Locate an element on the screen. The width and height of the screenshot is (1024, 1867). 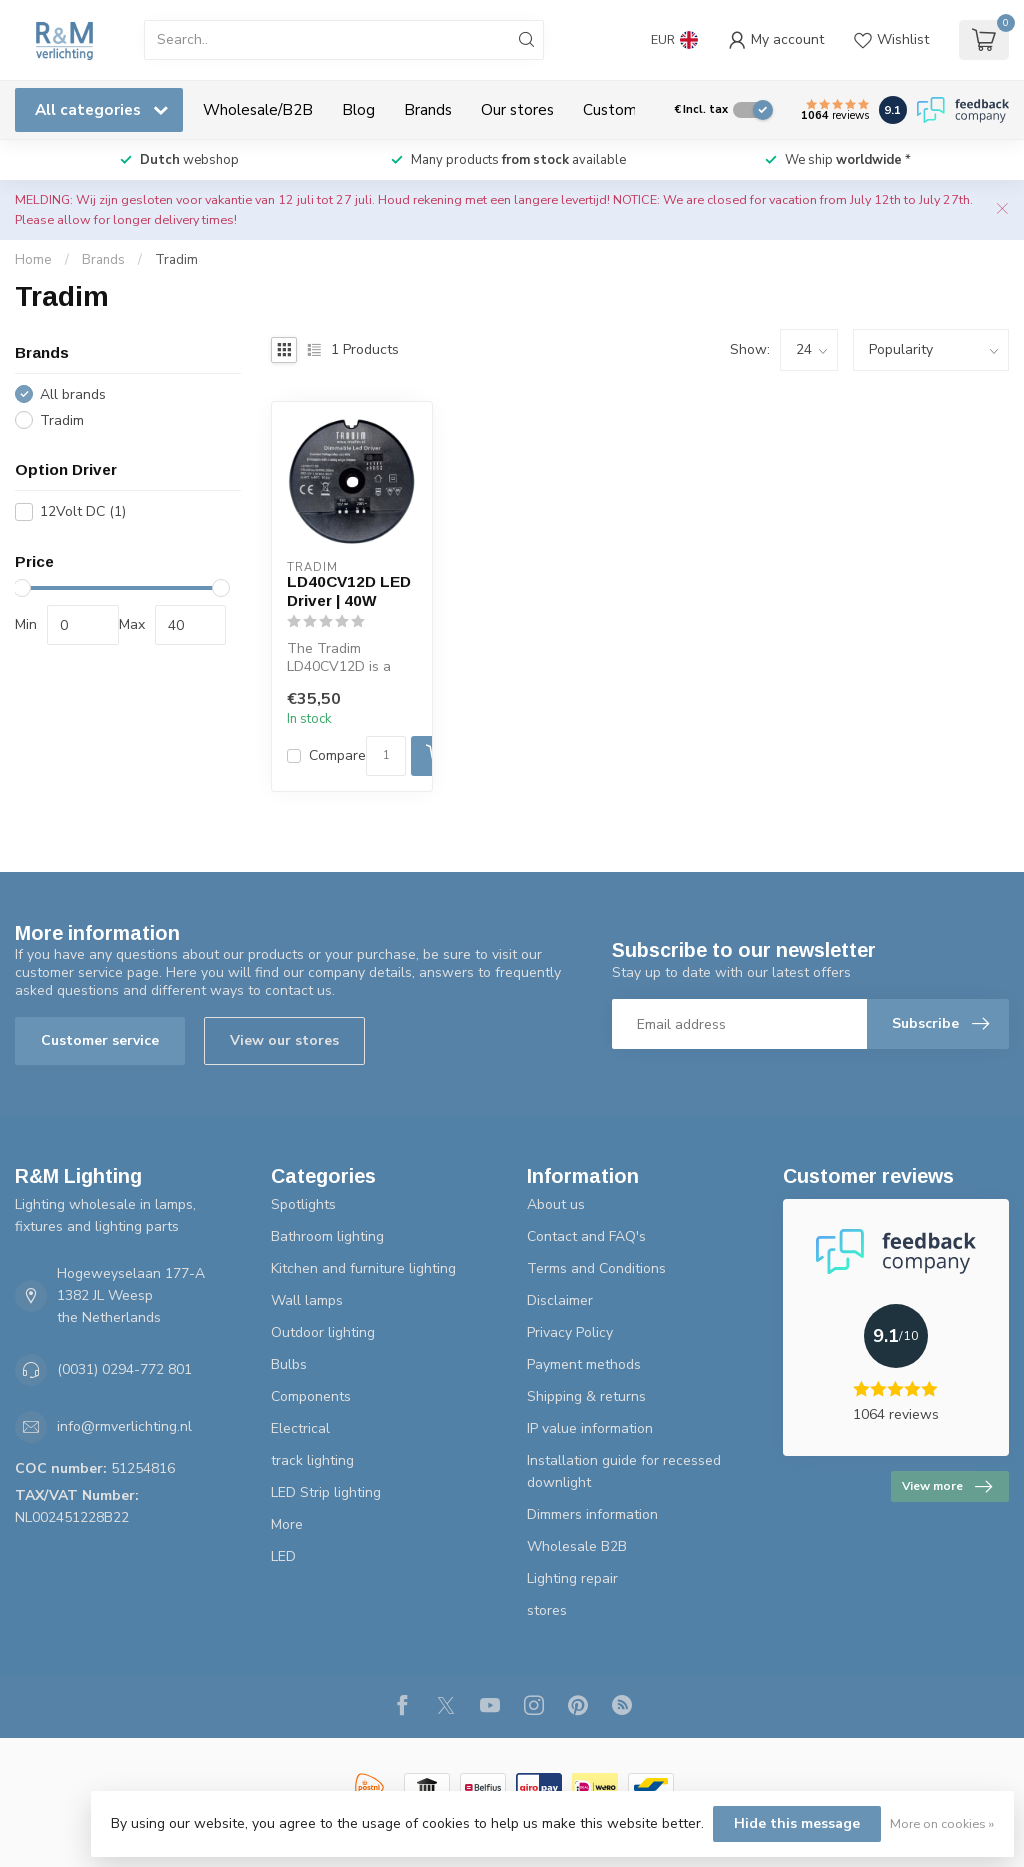
Bathroom lighting is located at coordinates (327, 1236).